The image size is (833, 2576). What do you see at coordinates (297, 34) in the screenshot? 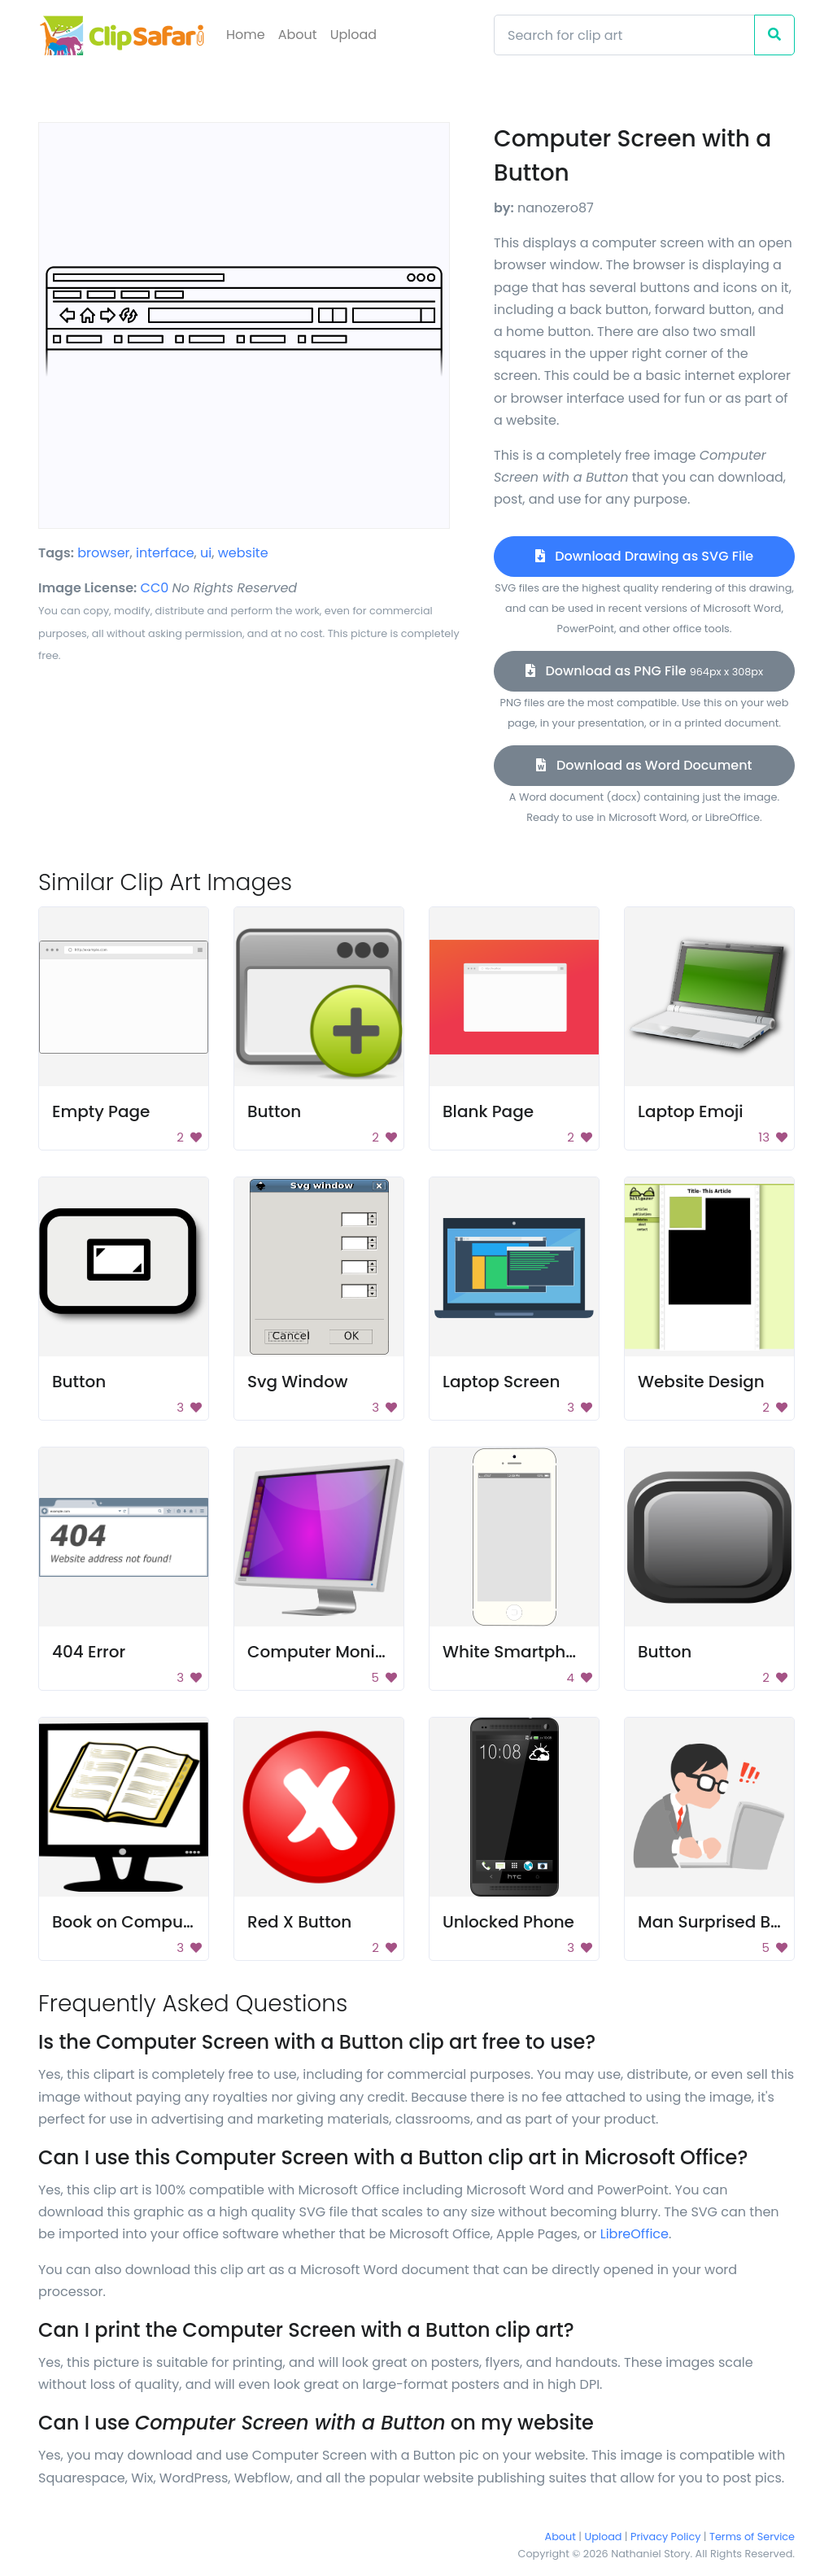
I see `About` at bounding box center [297, 34].